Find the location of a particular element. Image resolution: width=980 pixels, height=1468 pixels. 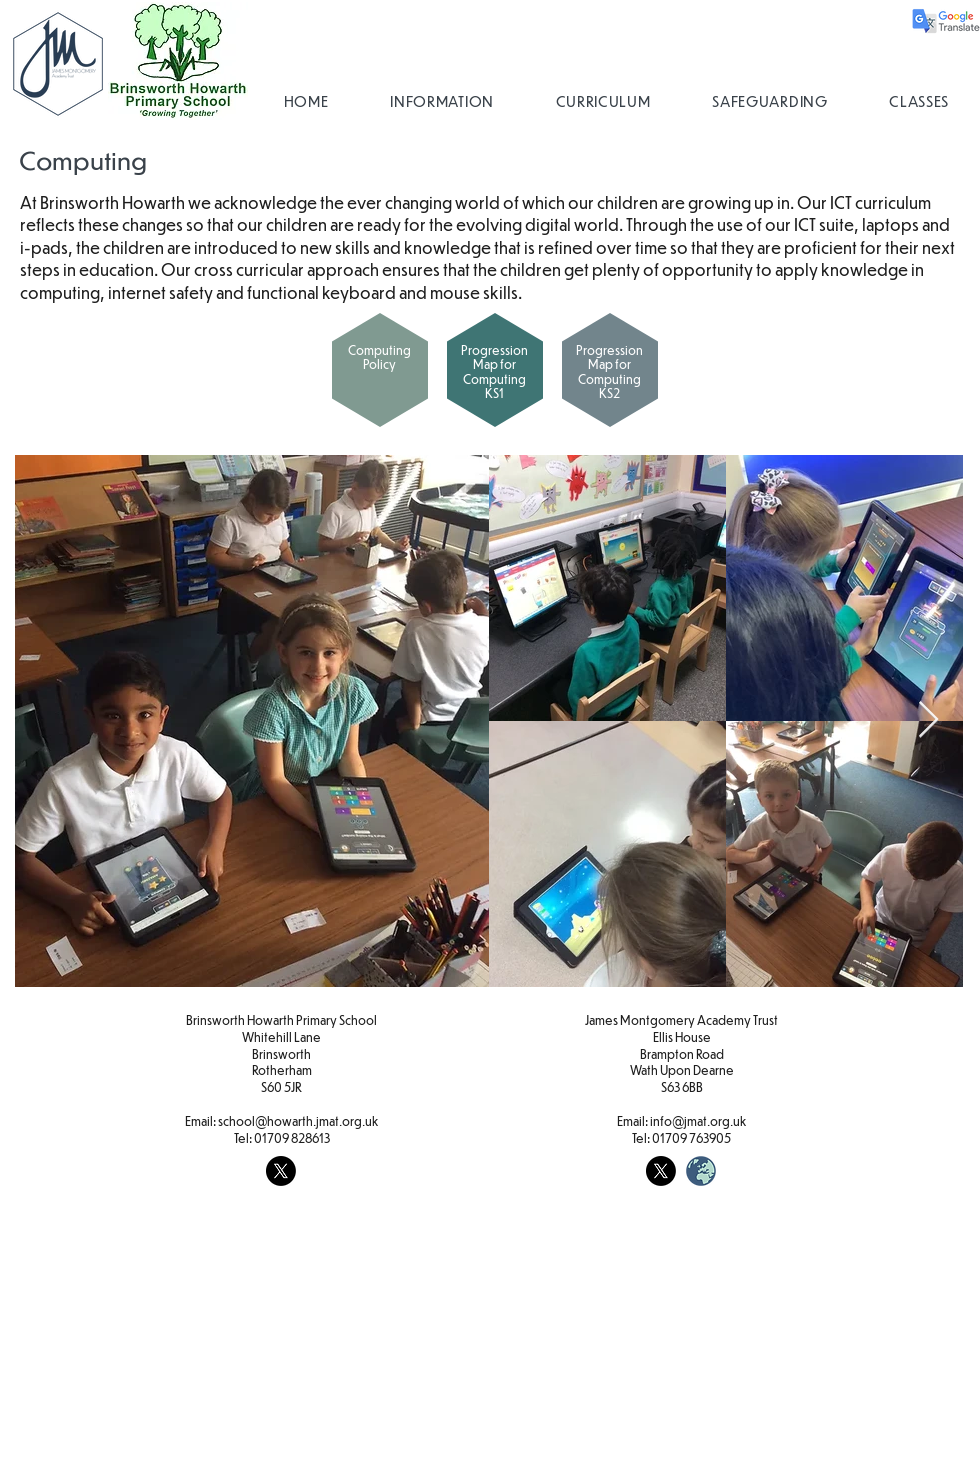

[region] is located at coordinates (375, 376).